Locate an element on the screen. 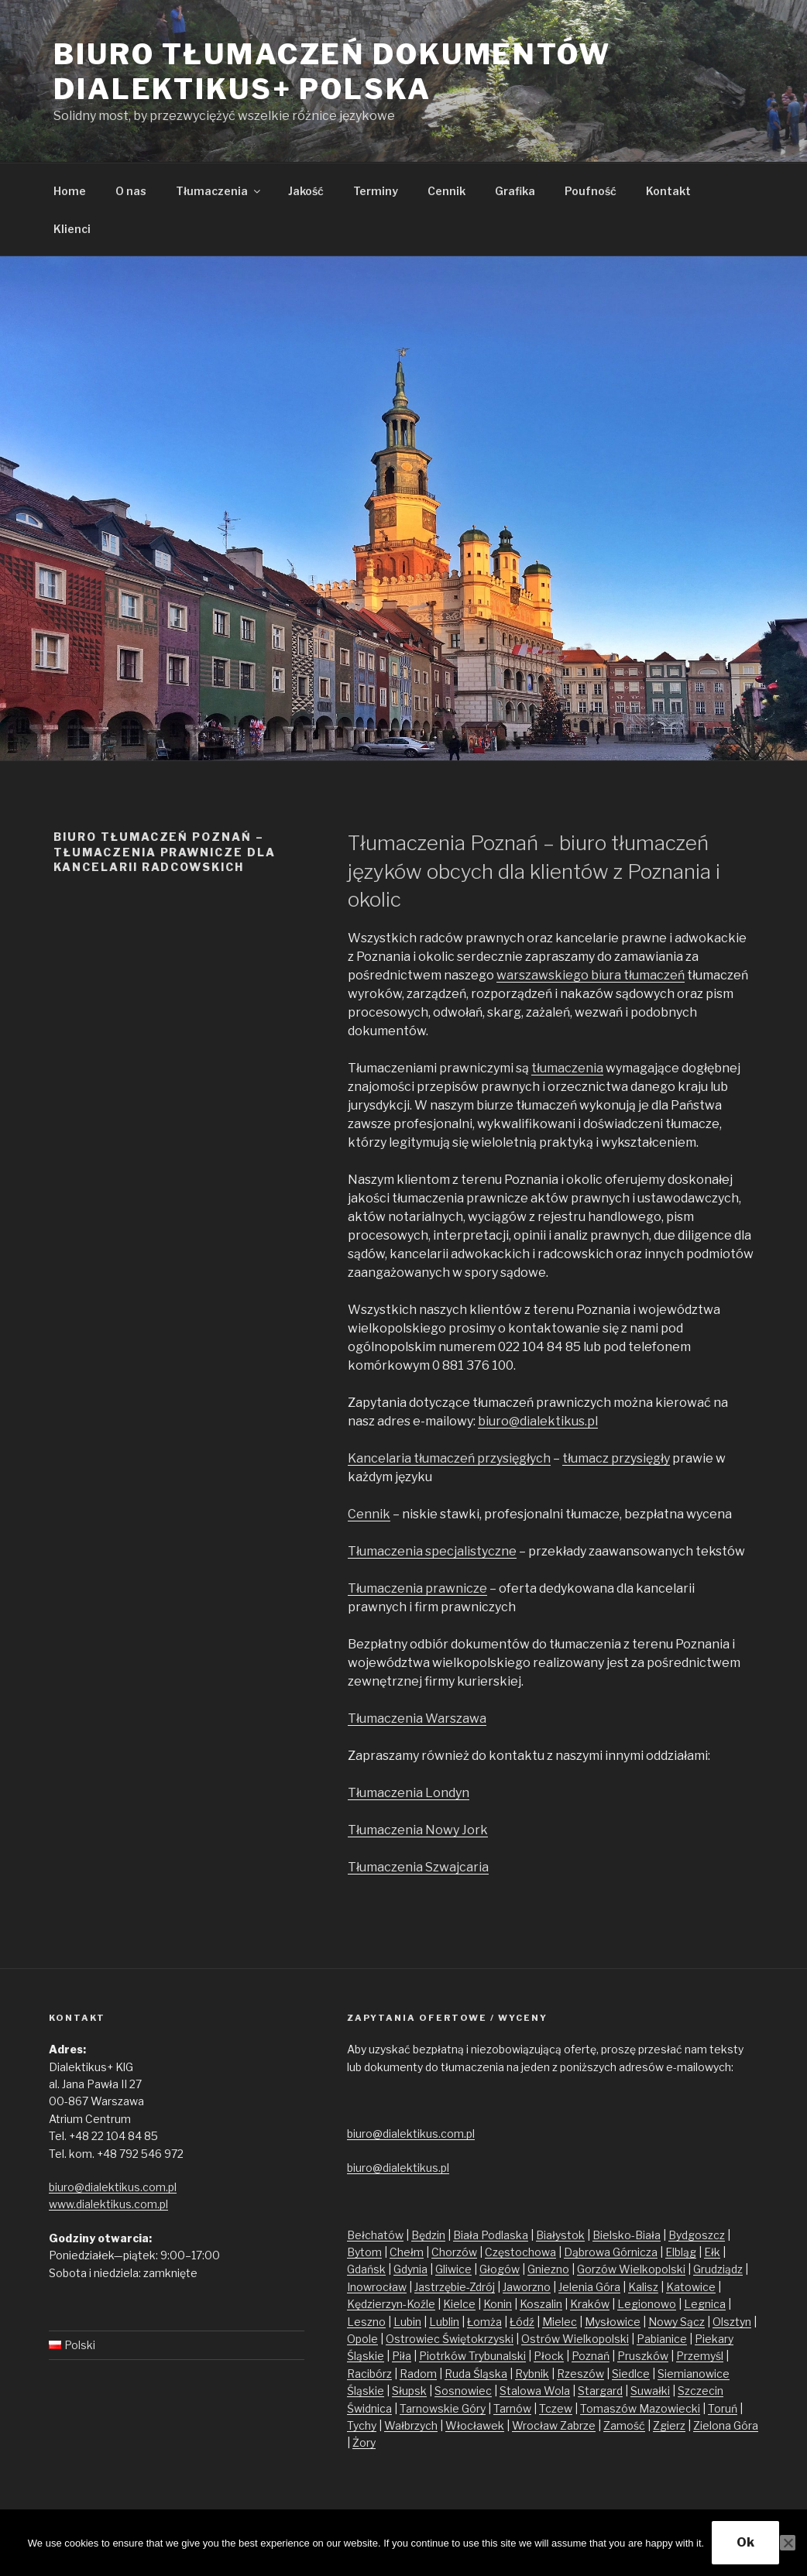  Bydgoszcz is located at coordinates (696, 2235).